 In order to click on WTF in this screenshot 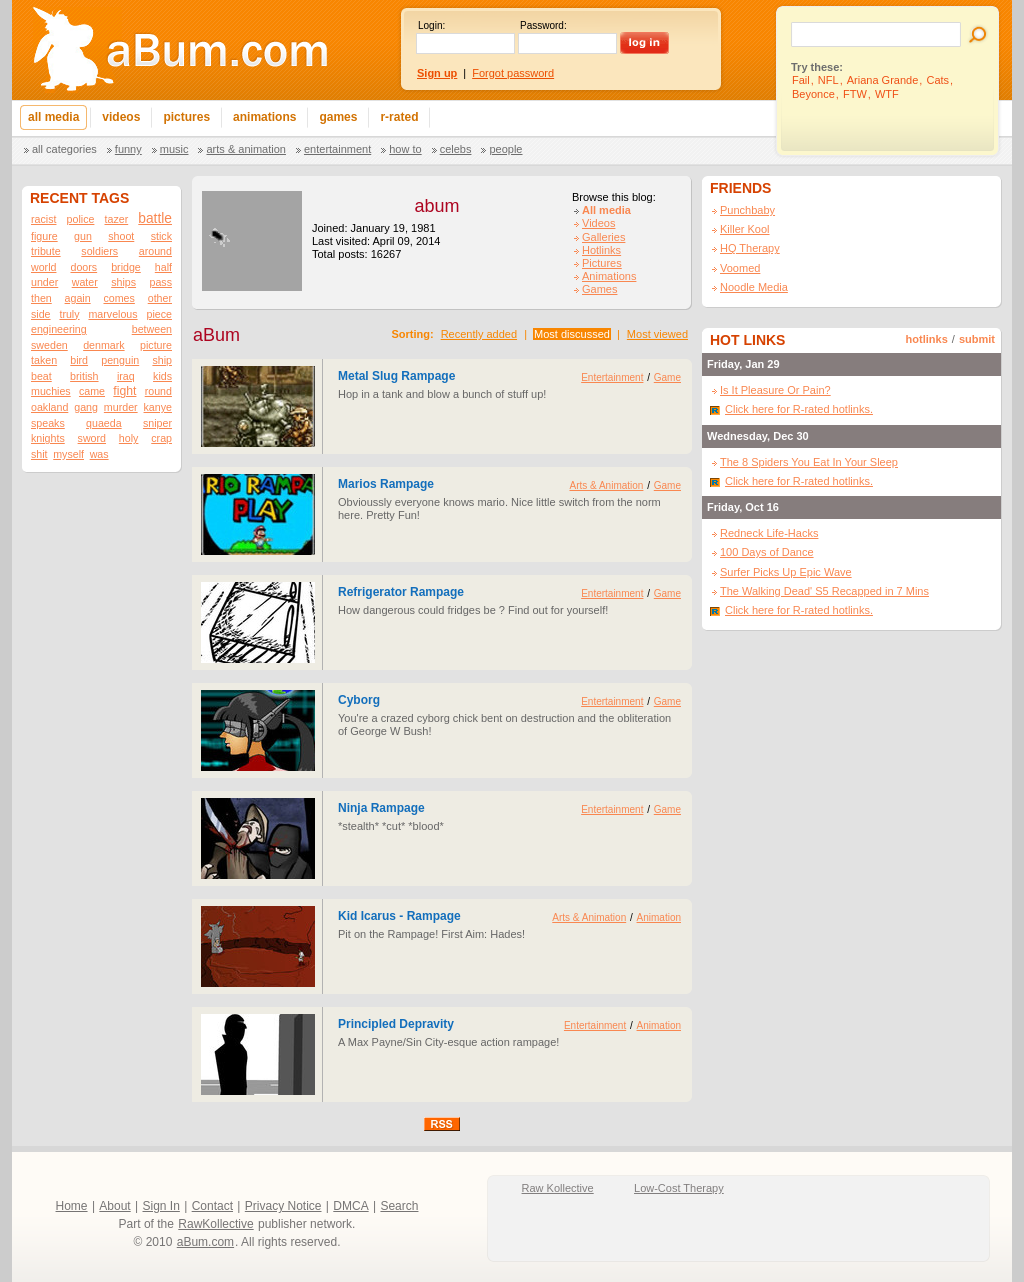, I will do `click(887, 94)`.